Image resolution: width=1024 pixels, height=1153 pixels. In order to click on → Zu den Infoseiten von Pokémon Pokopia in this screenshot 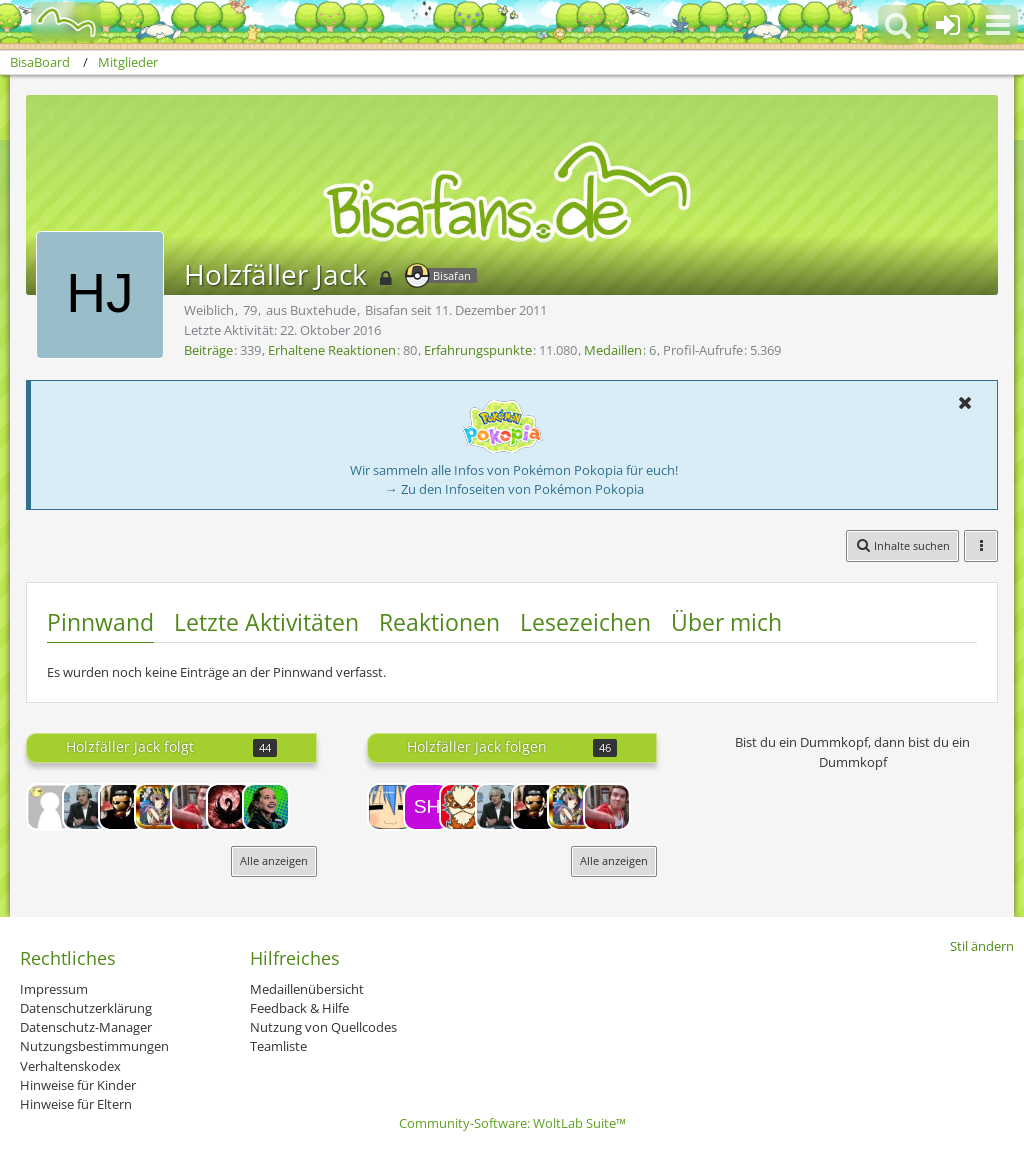, I will do `click(514, 489)`.